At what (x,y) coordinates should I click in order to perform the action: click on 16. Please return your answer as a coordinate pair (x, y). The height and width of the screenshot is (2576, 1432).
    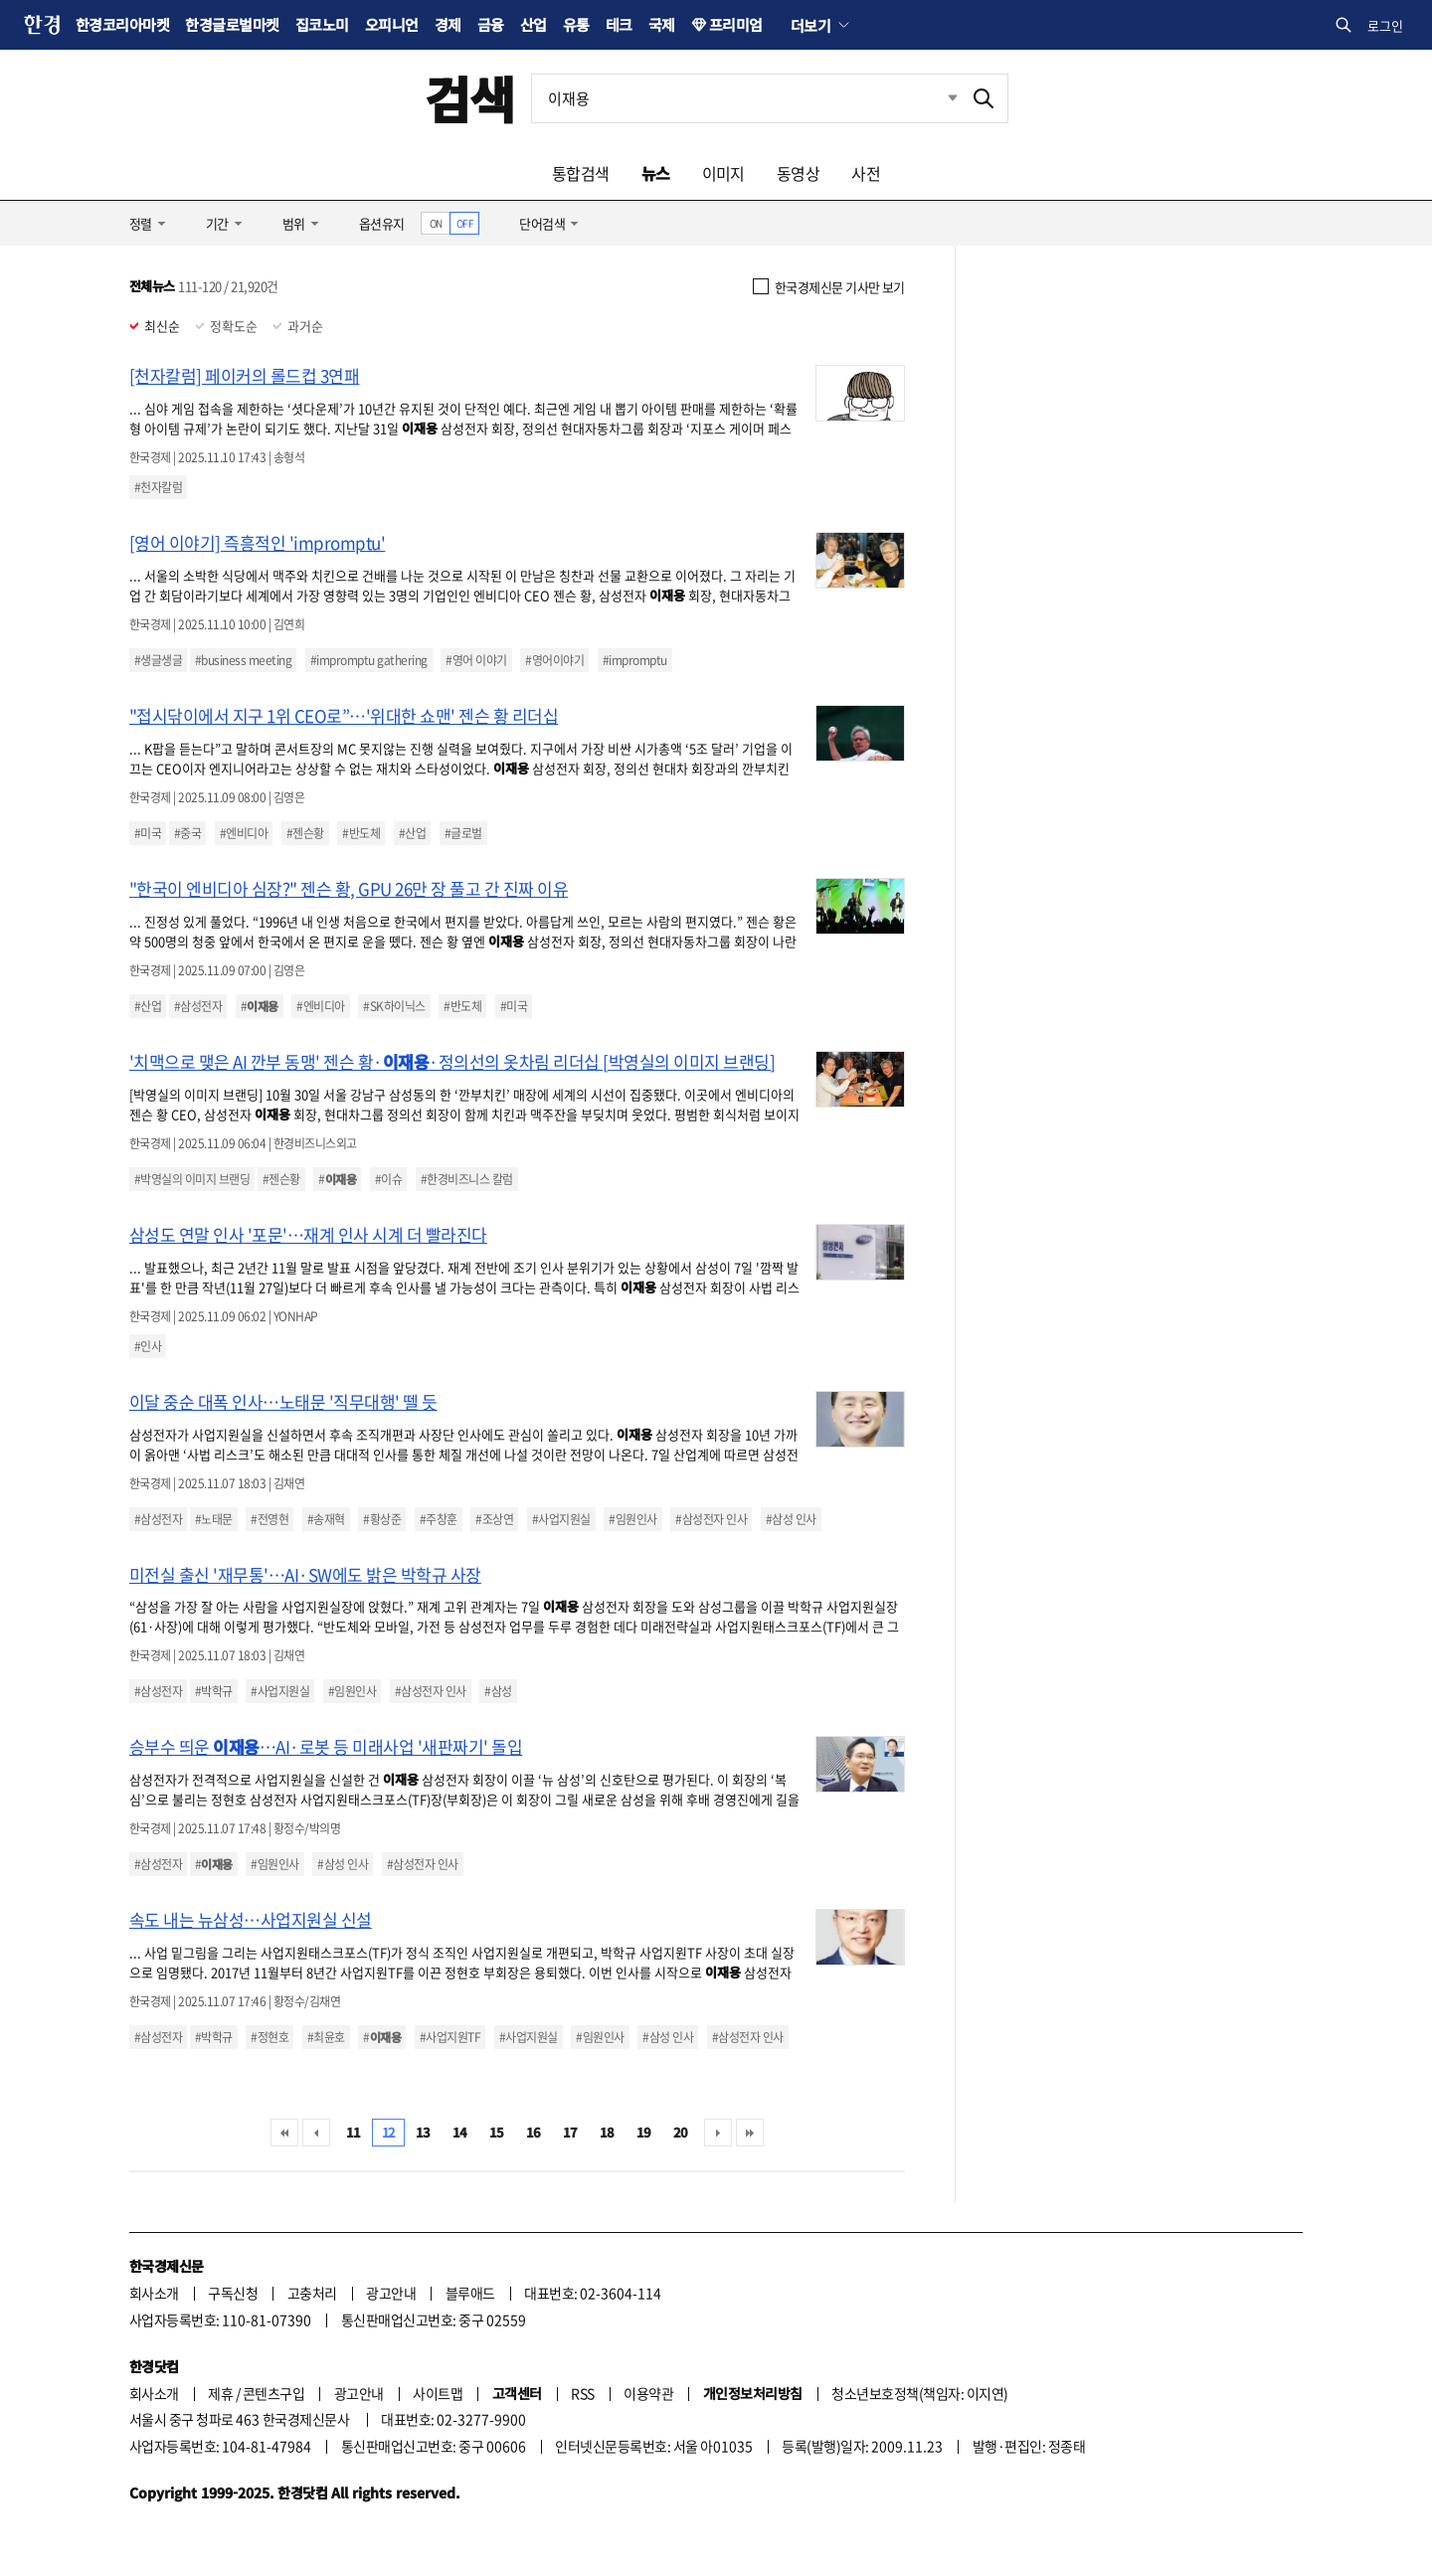
    Looking at the image, I should click on (533, 2132).